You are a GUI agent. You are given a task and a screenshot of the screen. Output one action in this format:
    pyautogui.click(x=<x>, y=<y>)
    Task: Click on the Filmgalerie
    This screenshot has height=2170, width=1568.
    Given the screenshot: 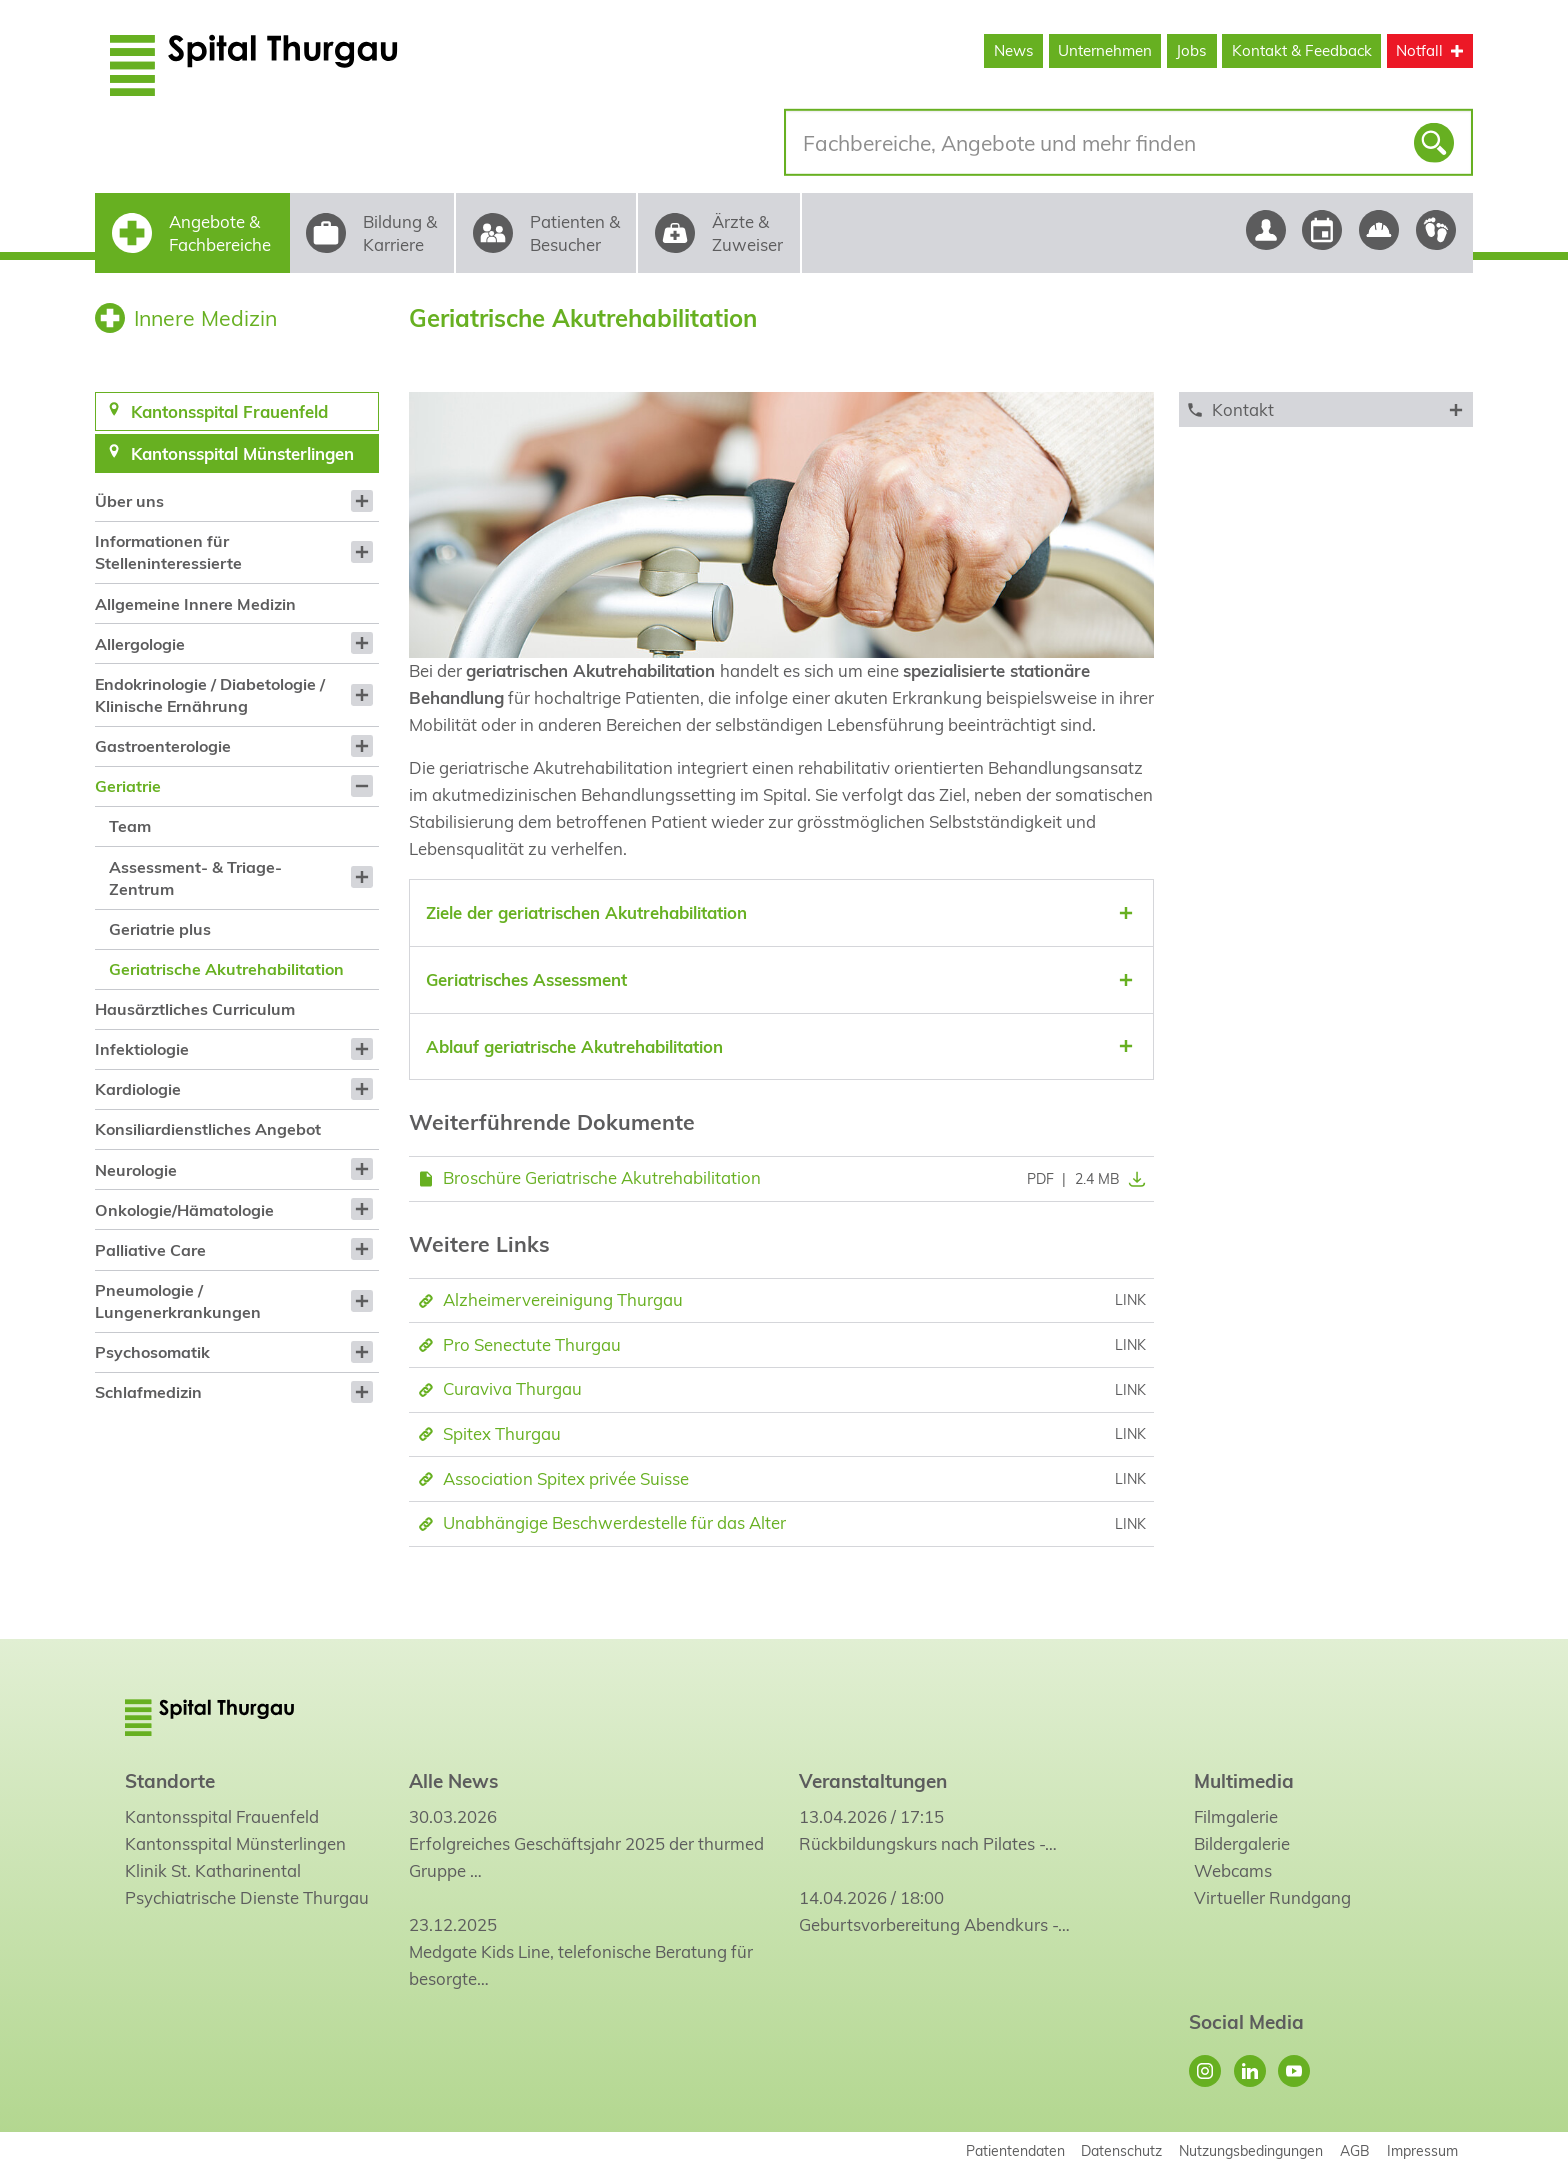 What is the action you would take?
    pyautogui.click(x=1236, y=1816)
    